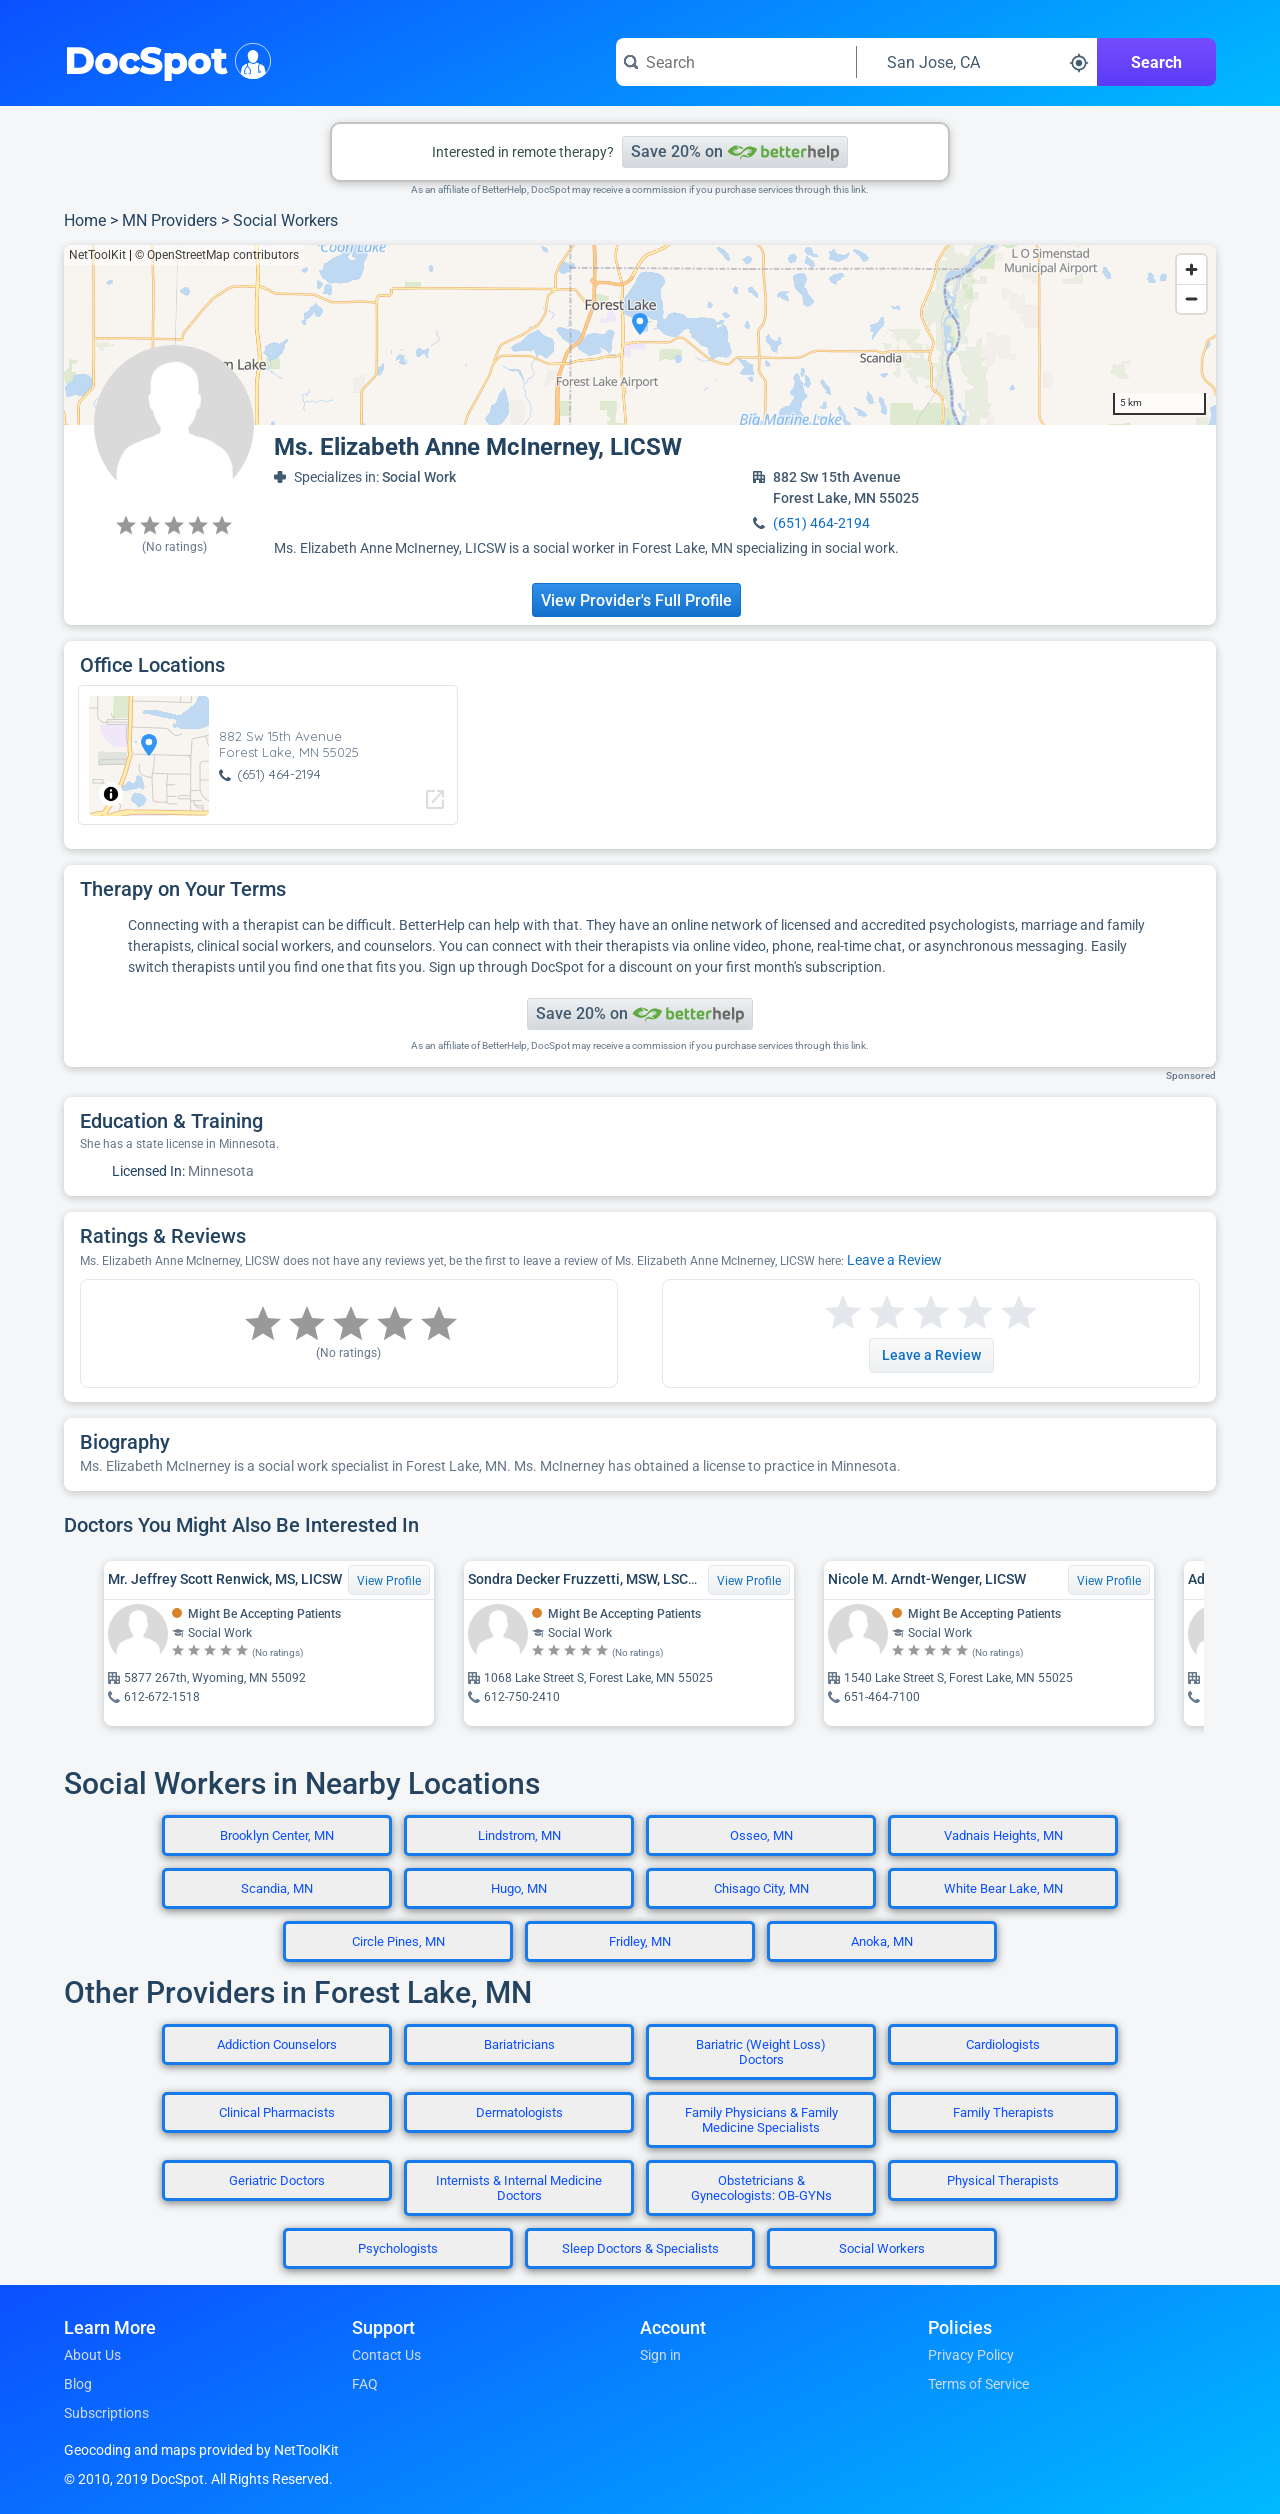  What do you see at coordinates (1003, 2180) in the screenshot?
I see `Physical Therapists` at bounding box center [1003, 2180].